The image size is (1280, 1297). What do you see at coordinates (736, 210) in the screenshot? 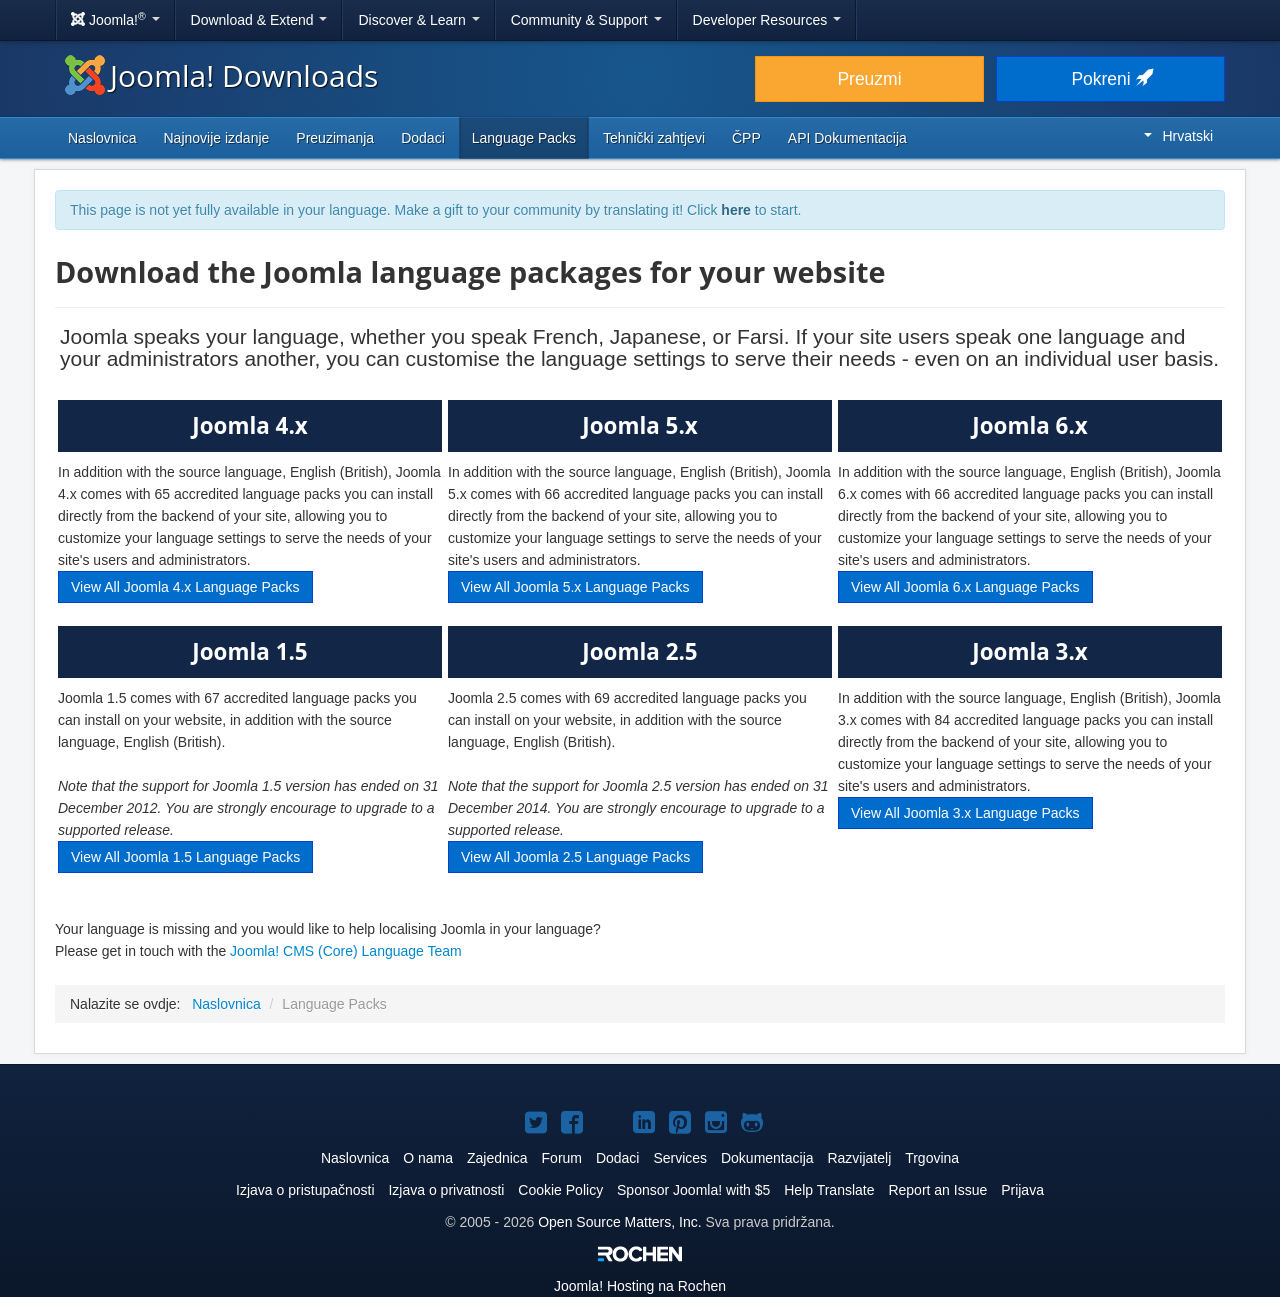
I see `here` at bounding box center [736, 210].